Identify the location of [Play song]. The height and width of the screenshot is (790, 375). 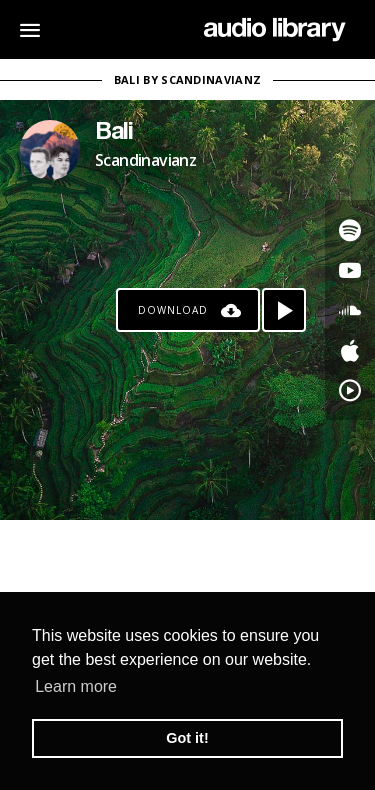
(284, 310).